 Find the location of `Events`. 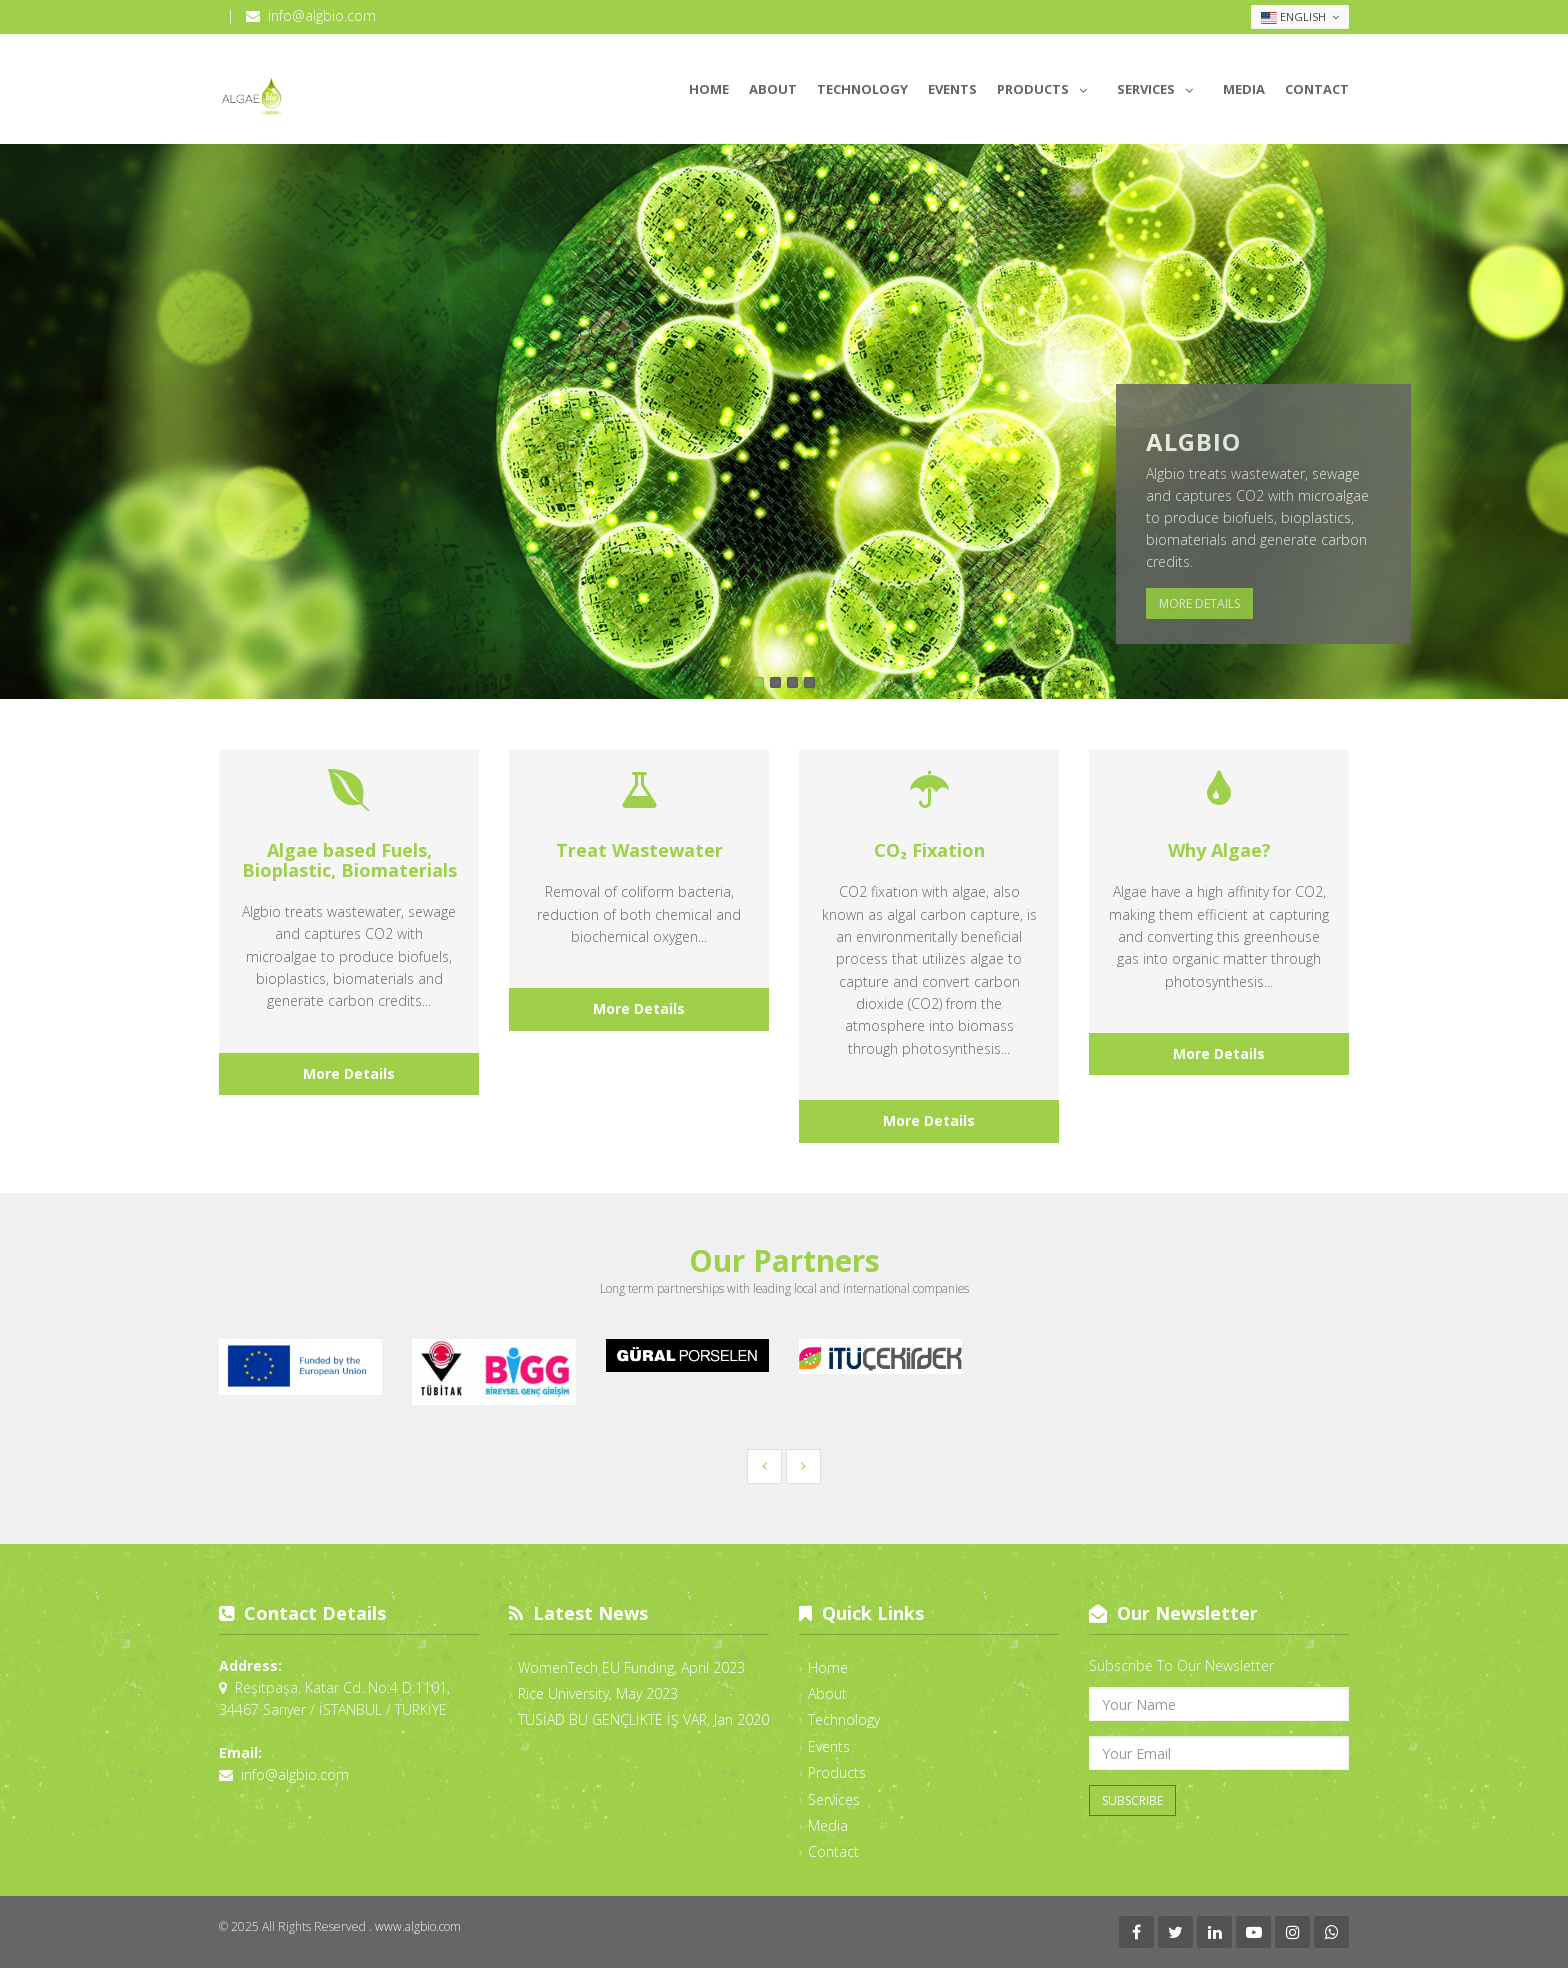

Events is located at coordinates (952, 89).